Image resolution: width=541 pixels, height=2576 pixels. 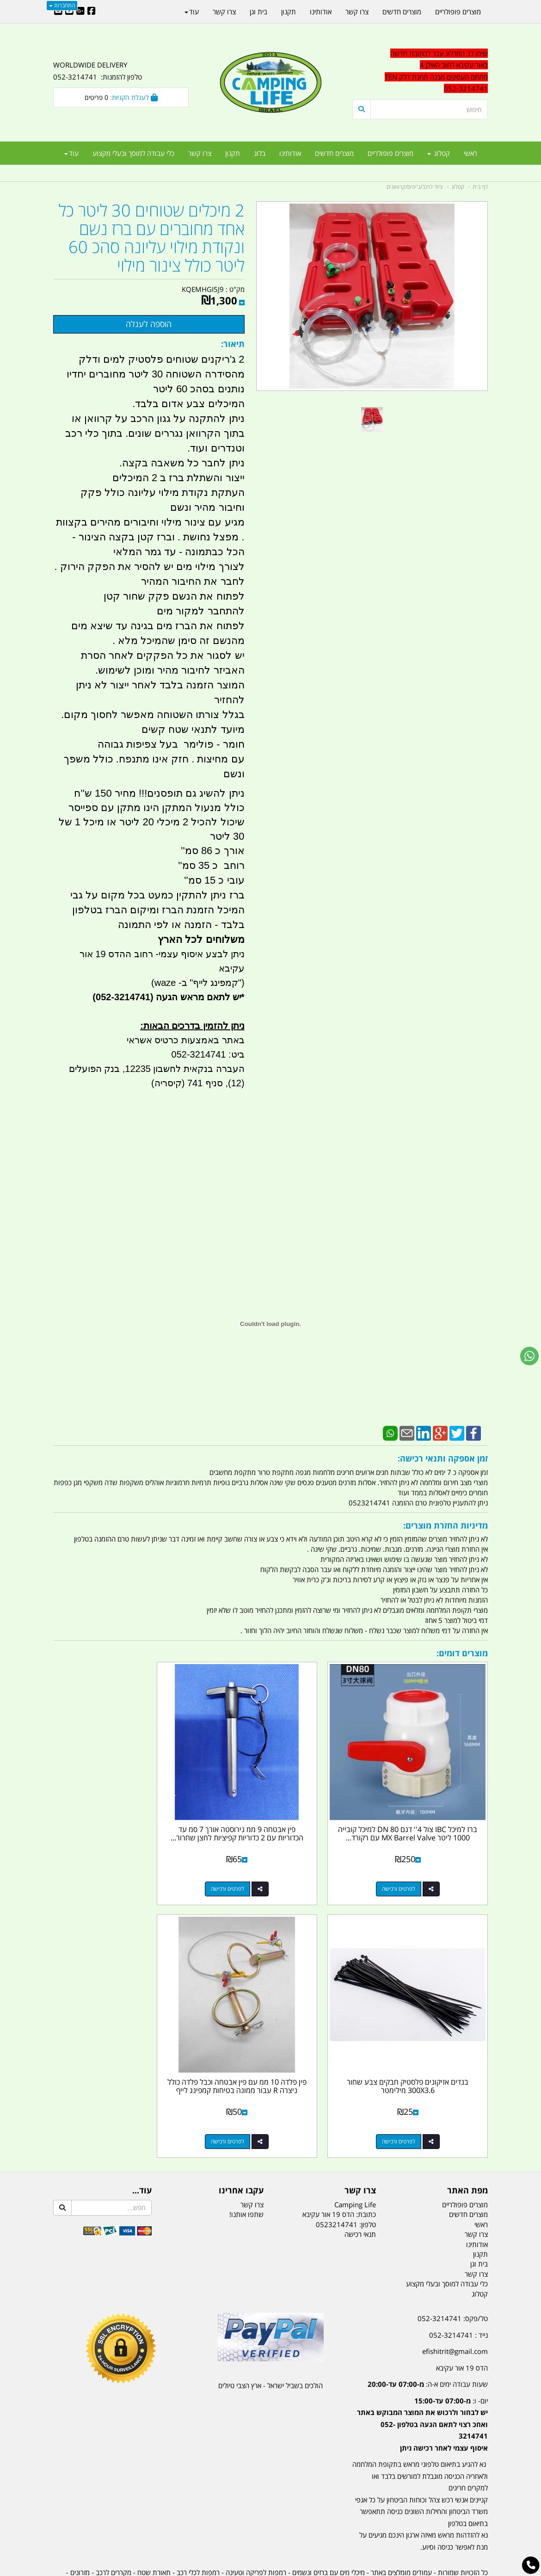 I want to click on efishitrit@gmail.com, so click(x=455, y=2301).